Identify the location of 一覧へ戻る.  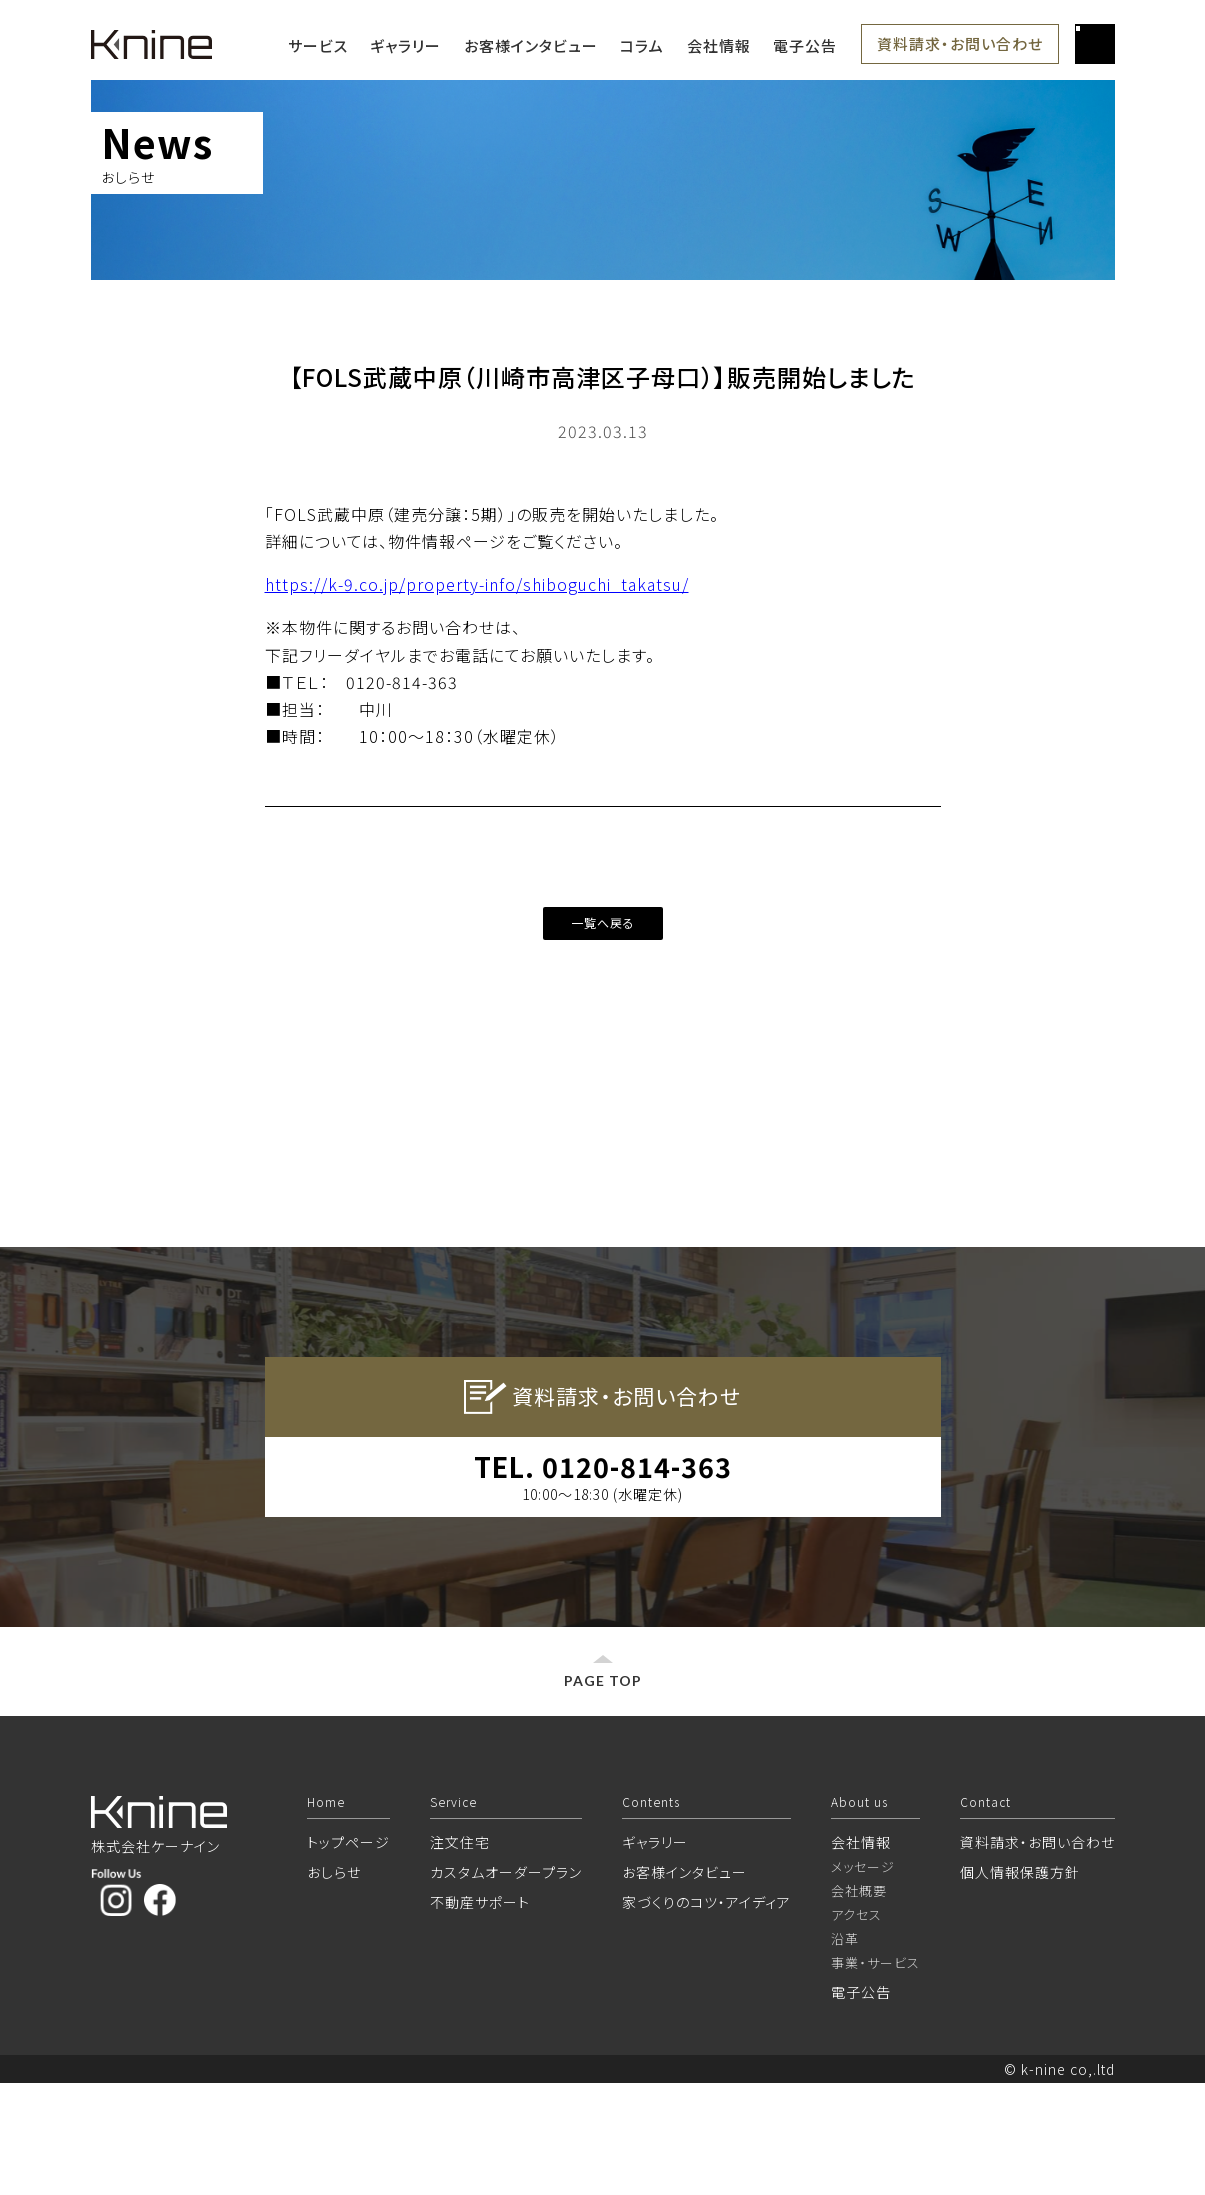
(603, 922).